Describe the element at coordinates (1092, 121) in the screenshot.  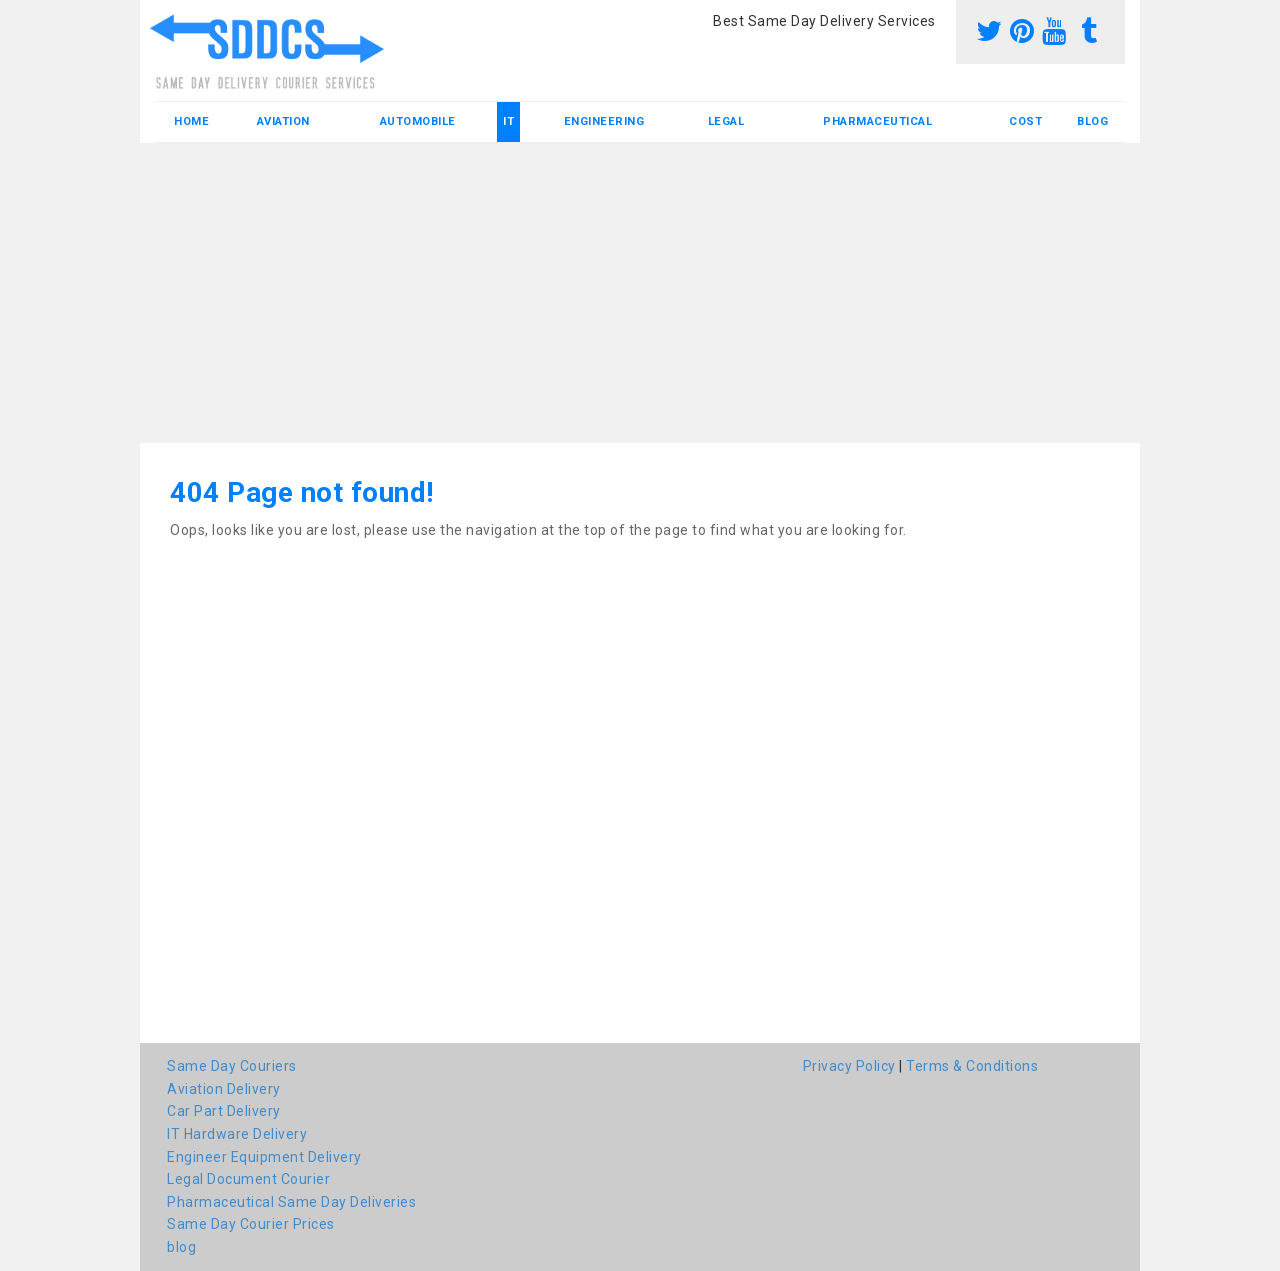
I see `blog` at that location.